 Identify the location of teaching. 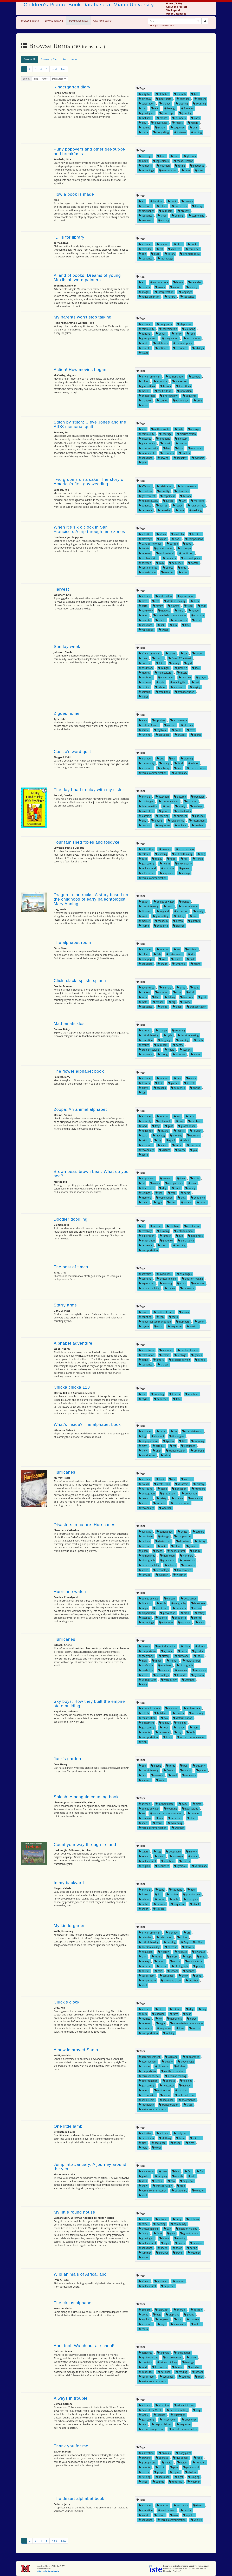
(198, 825).